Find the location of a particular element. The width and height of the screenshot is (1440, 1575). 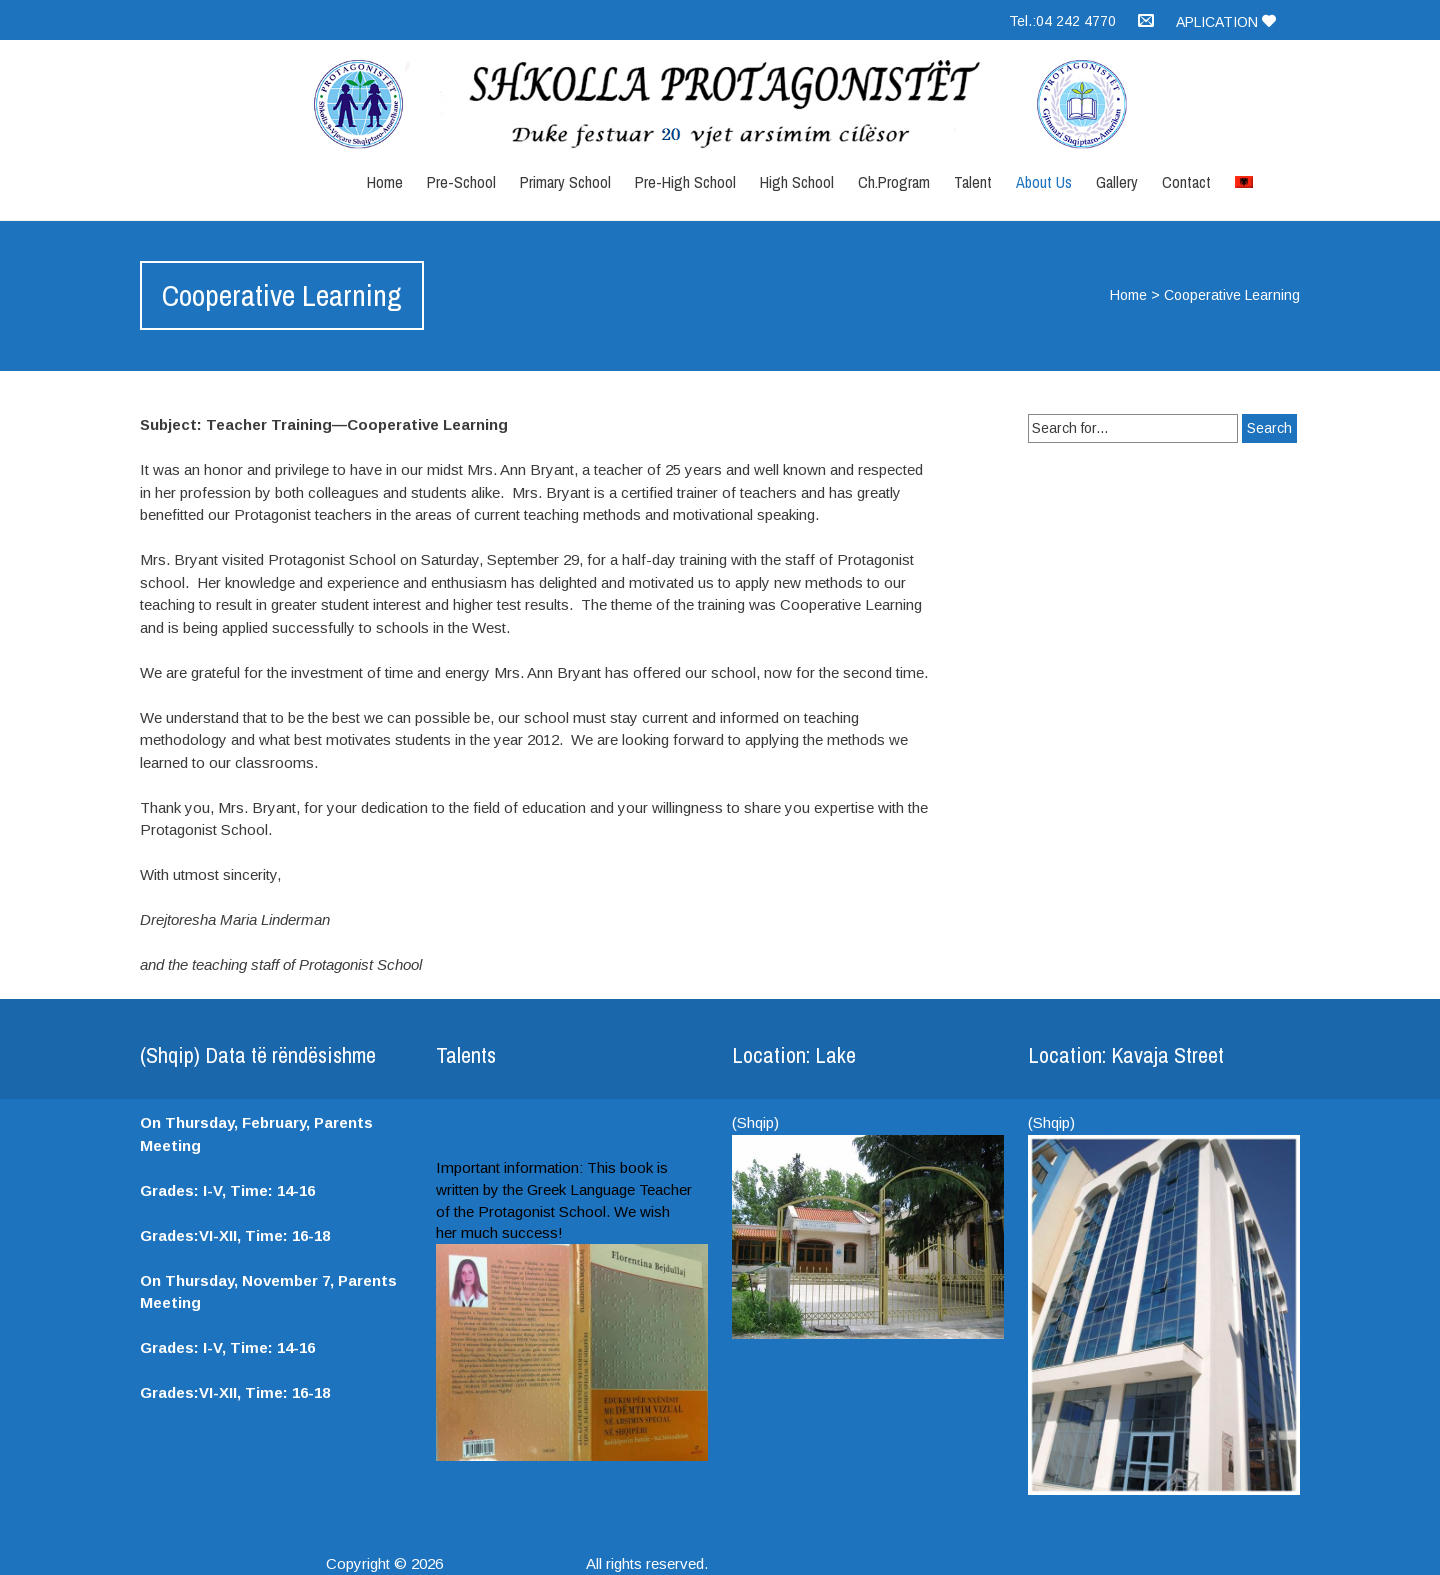

Pre-High School is located at coordinates (685, 182).